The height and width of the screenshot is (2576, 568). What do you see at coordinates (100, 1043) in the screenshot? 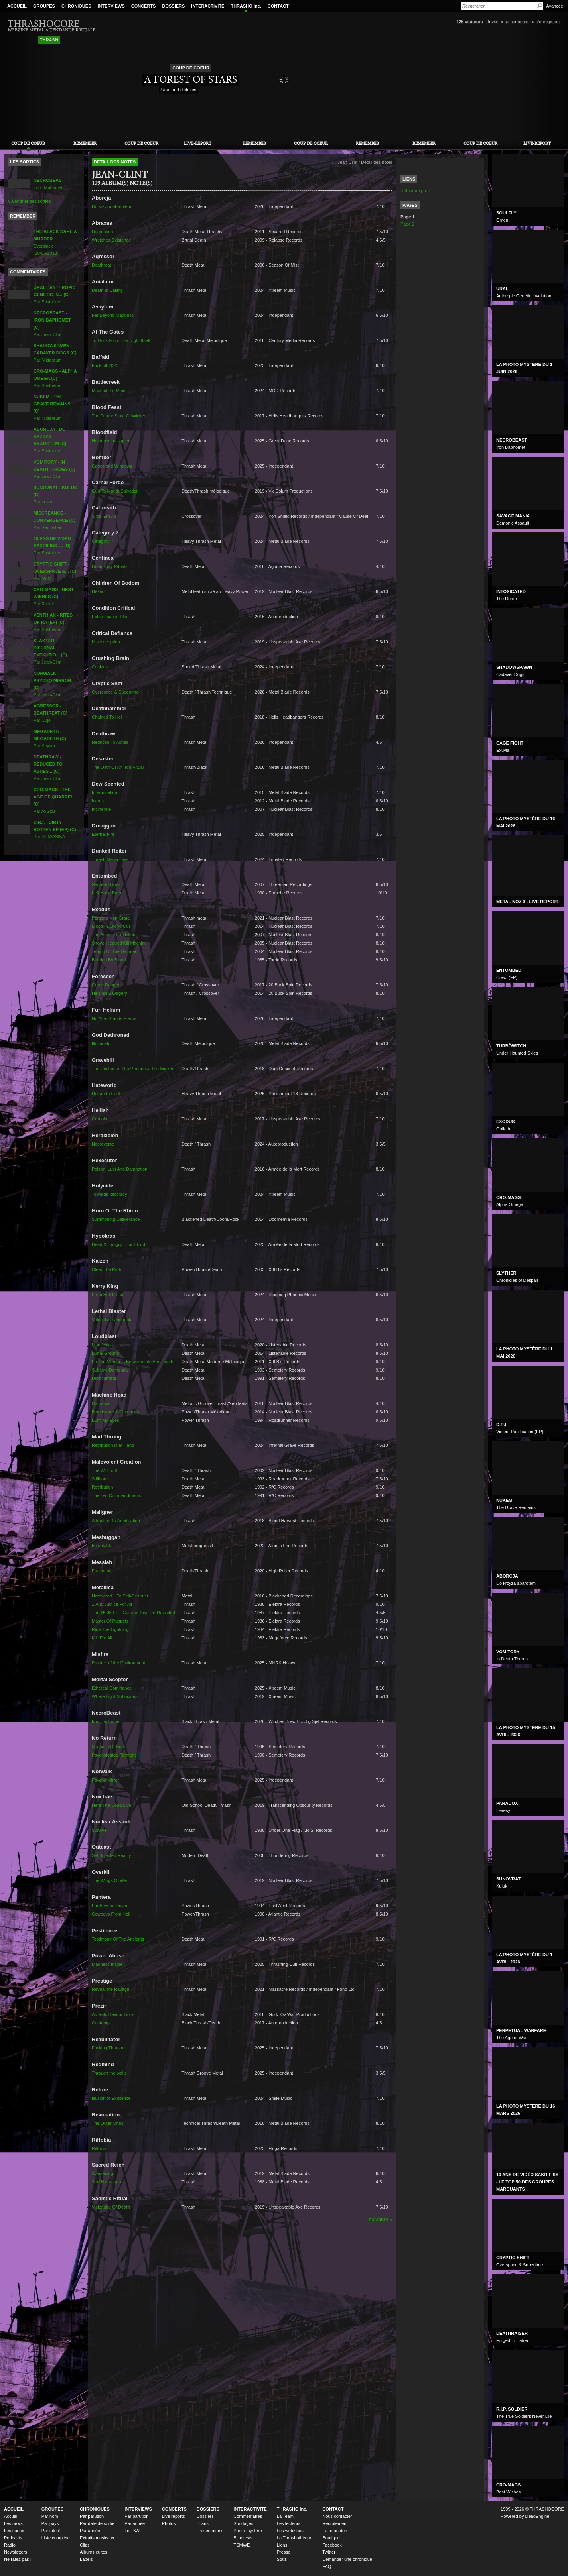
I see `Illuminati` at bounding box center [100, 1043].